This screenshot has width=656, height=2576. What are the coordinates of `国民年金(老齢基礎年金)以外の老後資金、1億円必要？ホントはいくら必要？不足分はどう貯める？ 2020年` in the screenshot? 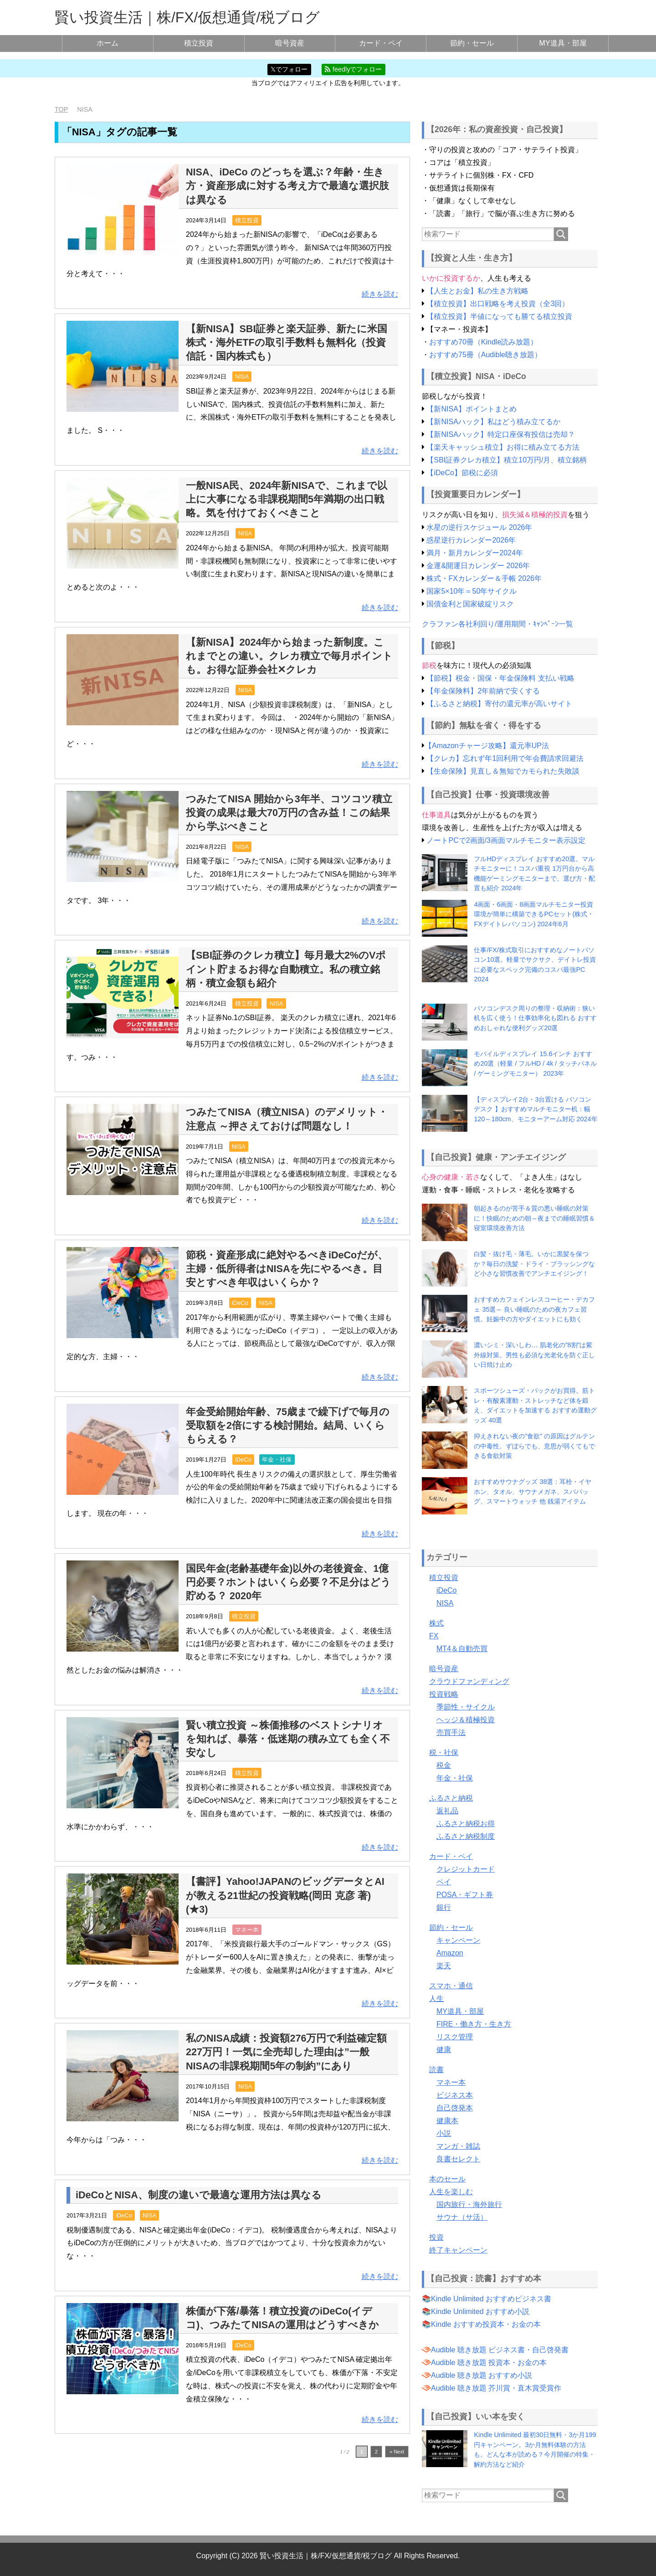 It's located at (288, 1581).